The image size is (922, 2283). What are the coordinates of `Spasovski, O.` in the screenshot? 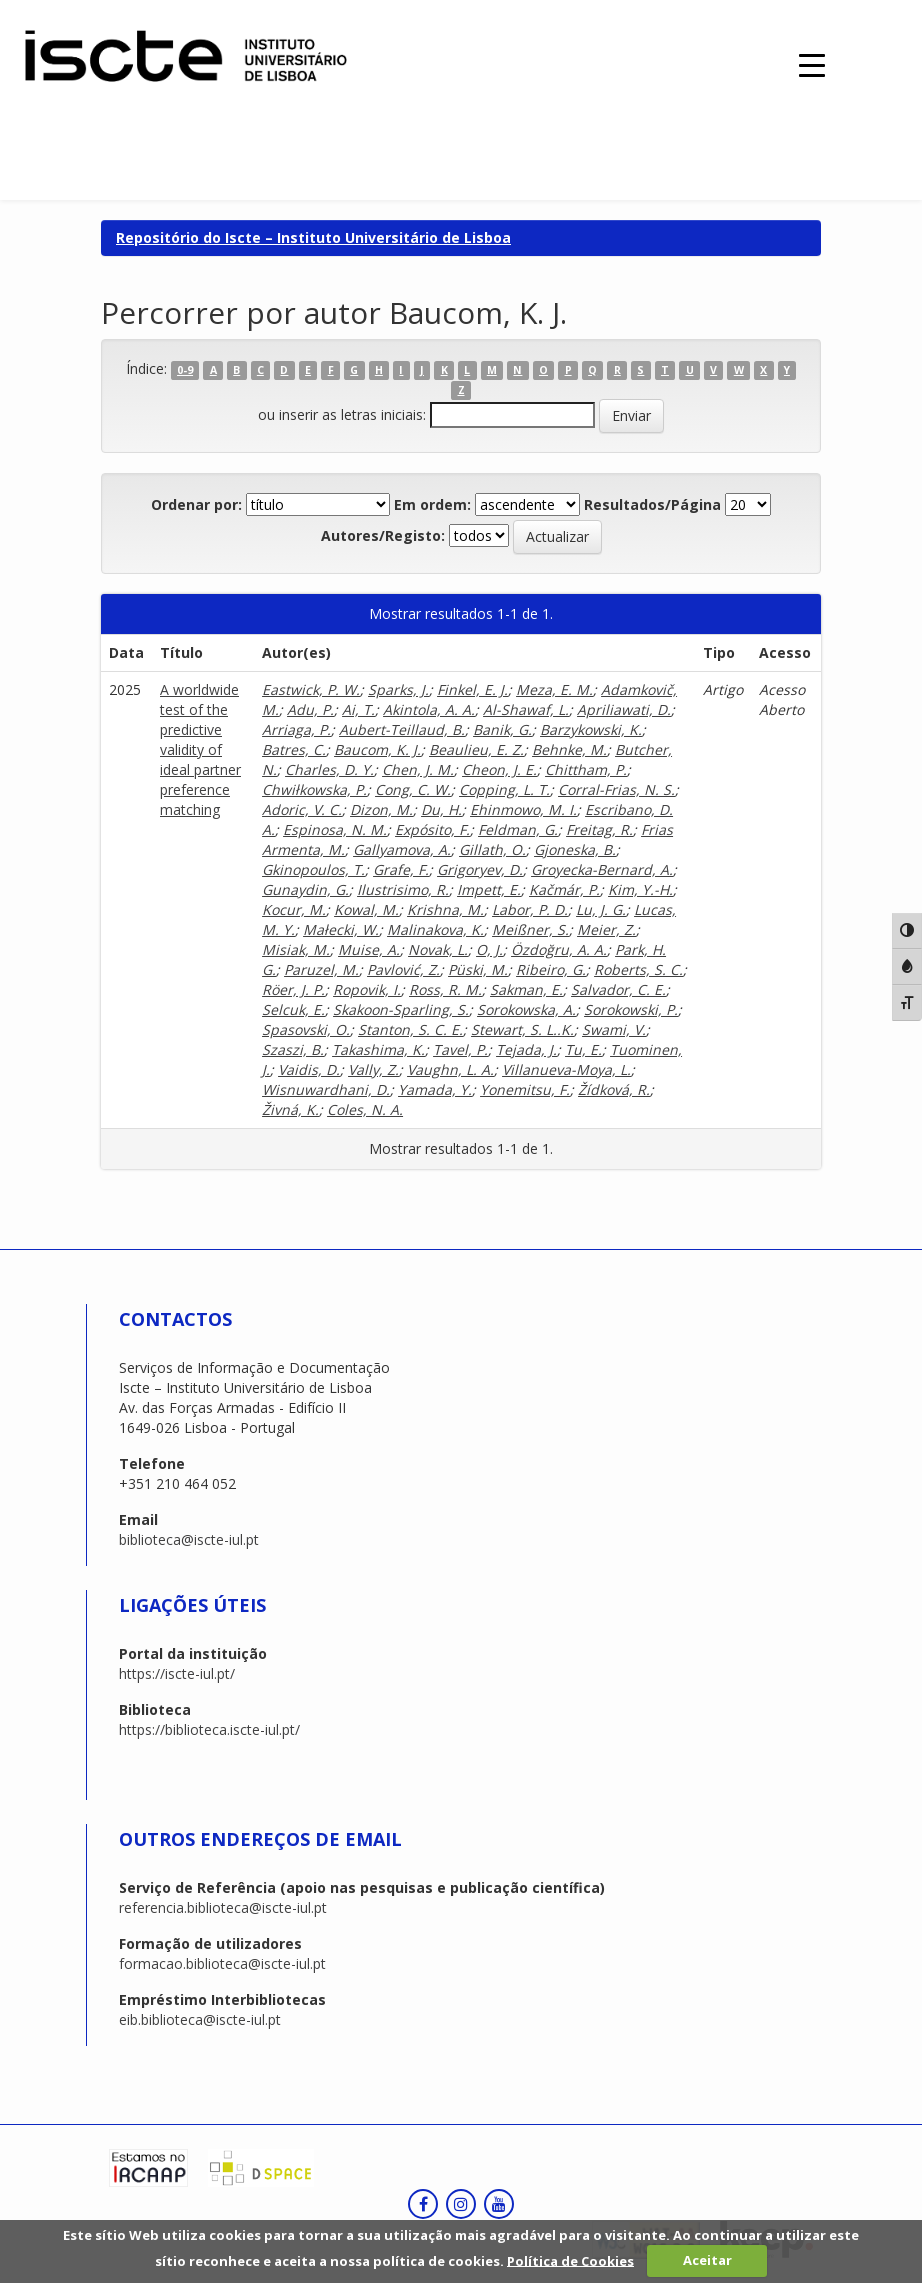 It's located at (306, 1029).